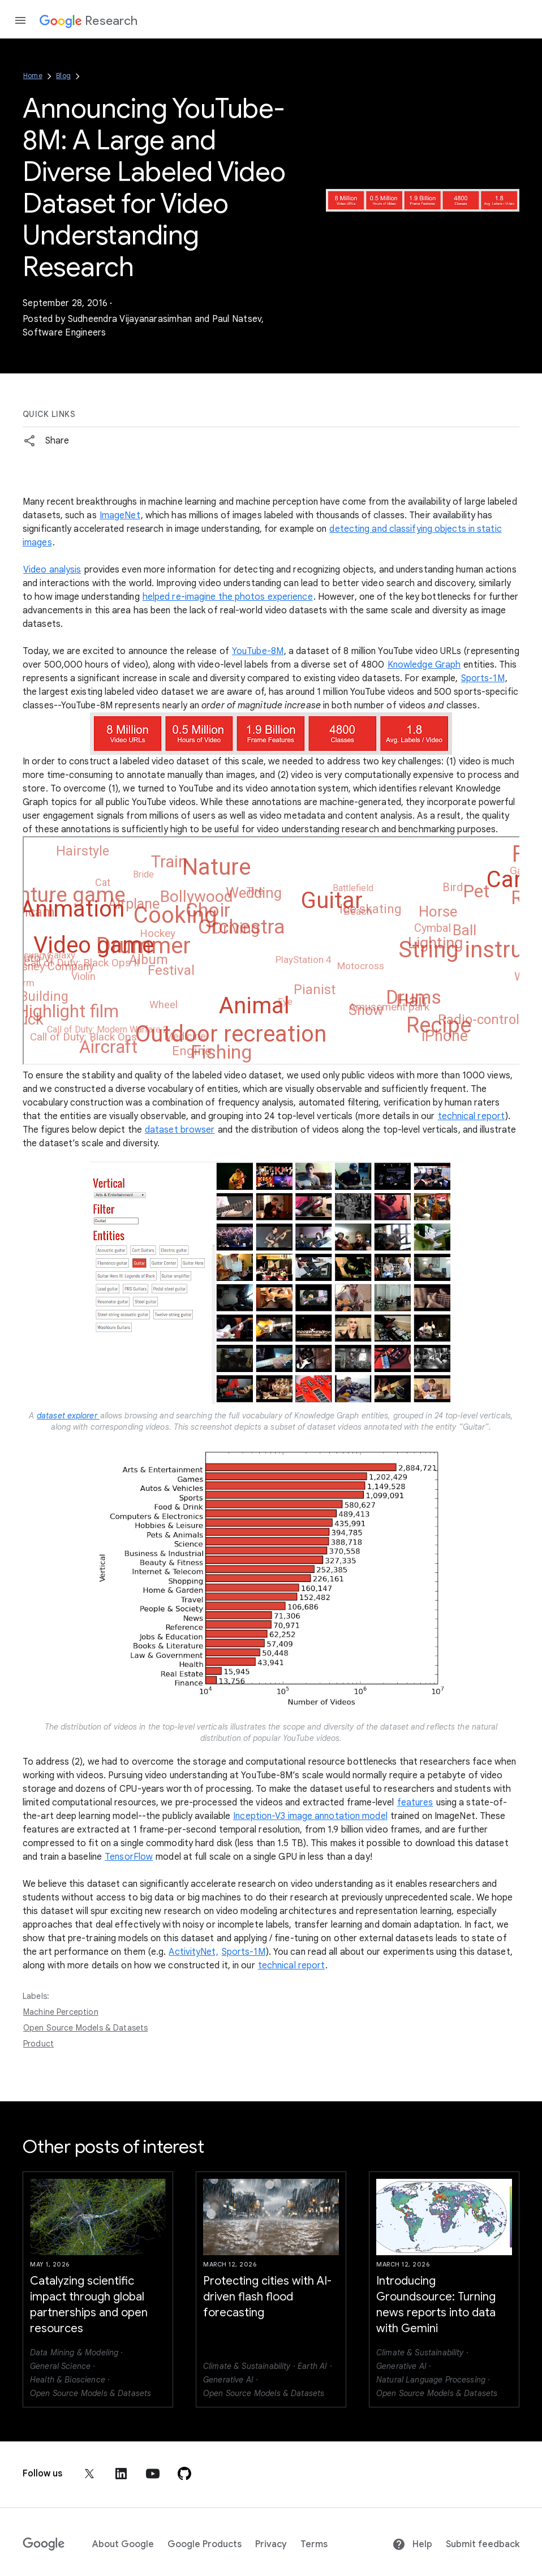  Describe the element at coordinates (32, 75) in the screenshot. I see `Home` at that location.